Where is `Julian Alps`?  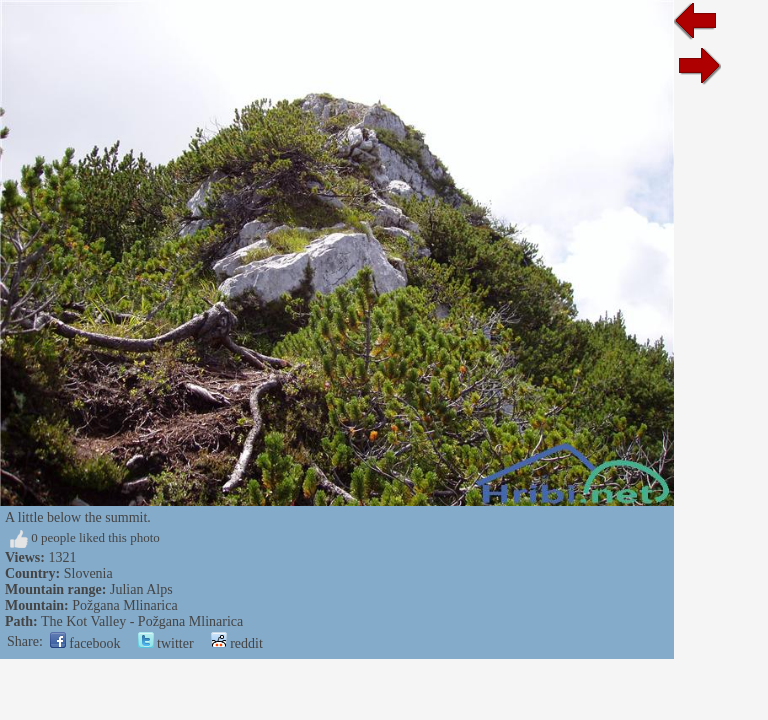
Julian Alps is located at coordinates (141, 589).